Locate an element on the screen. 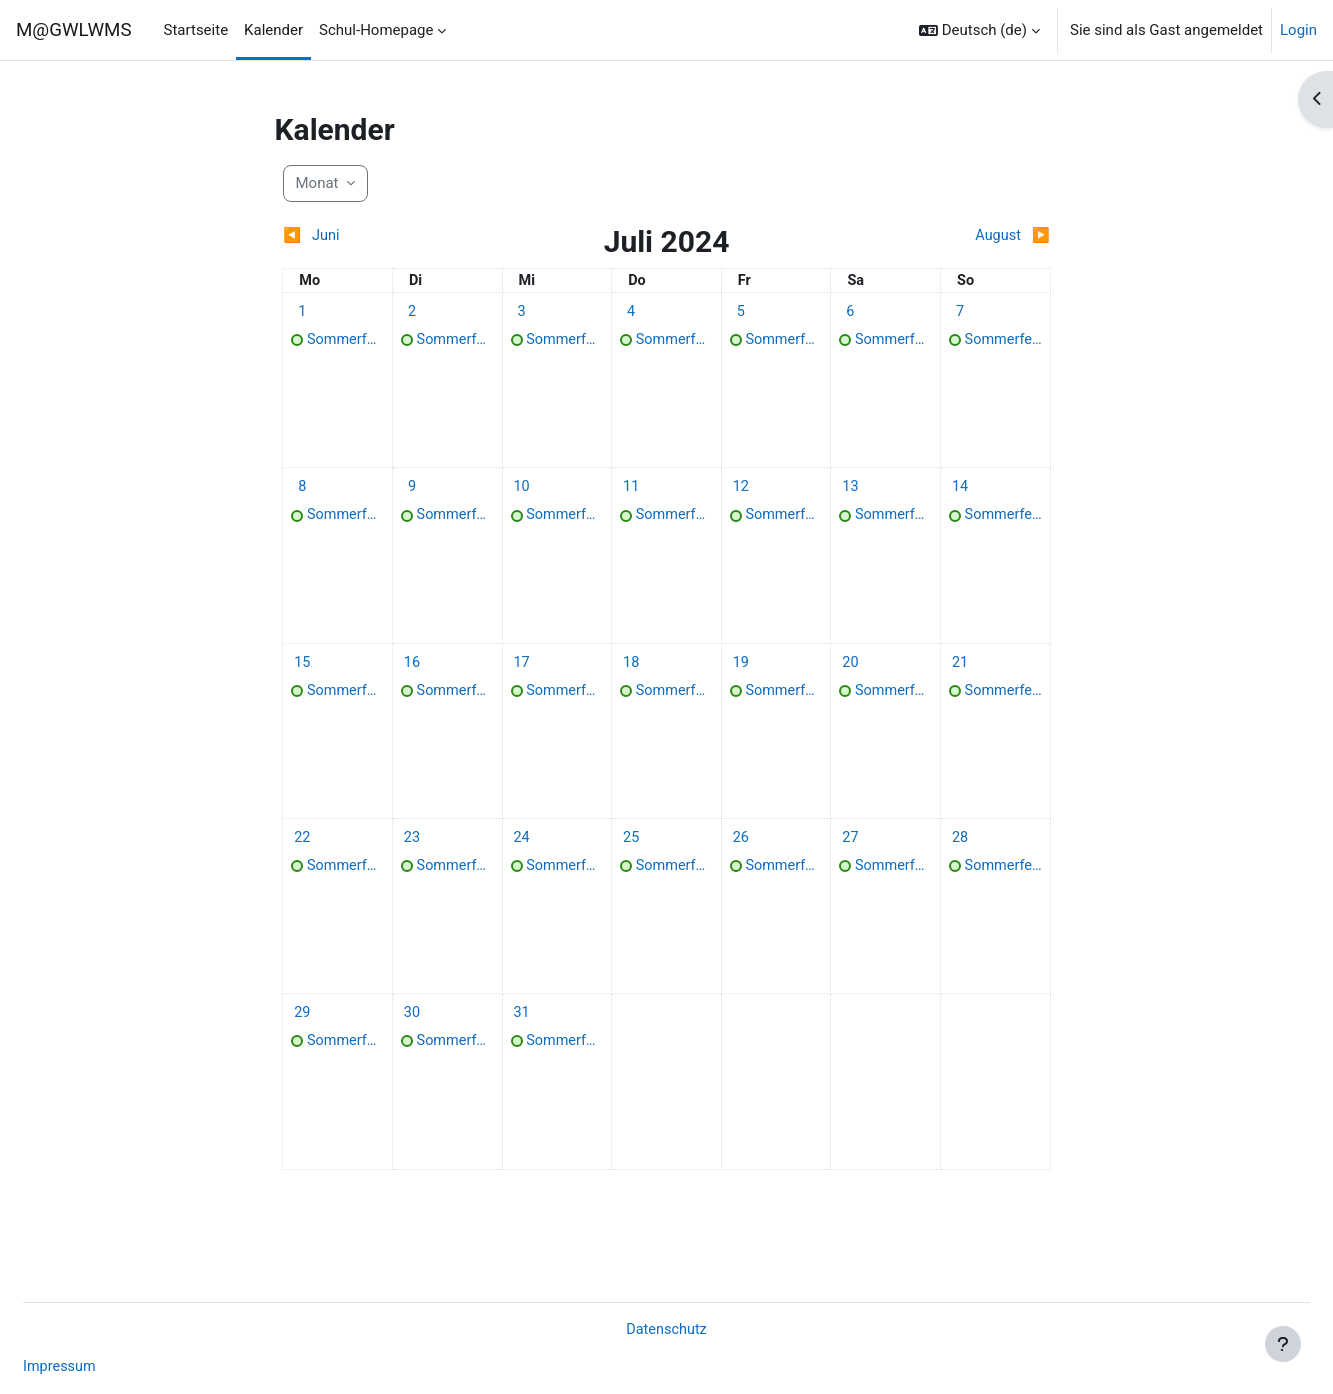 This screenshot has height=1394, width=1333. [Termine am Dienstag, 16. Juli] is located at coordinates (412, 676).